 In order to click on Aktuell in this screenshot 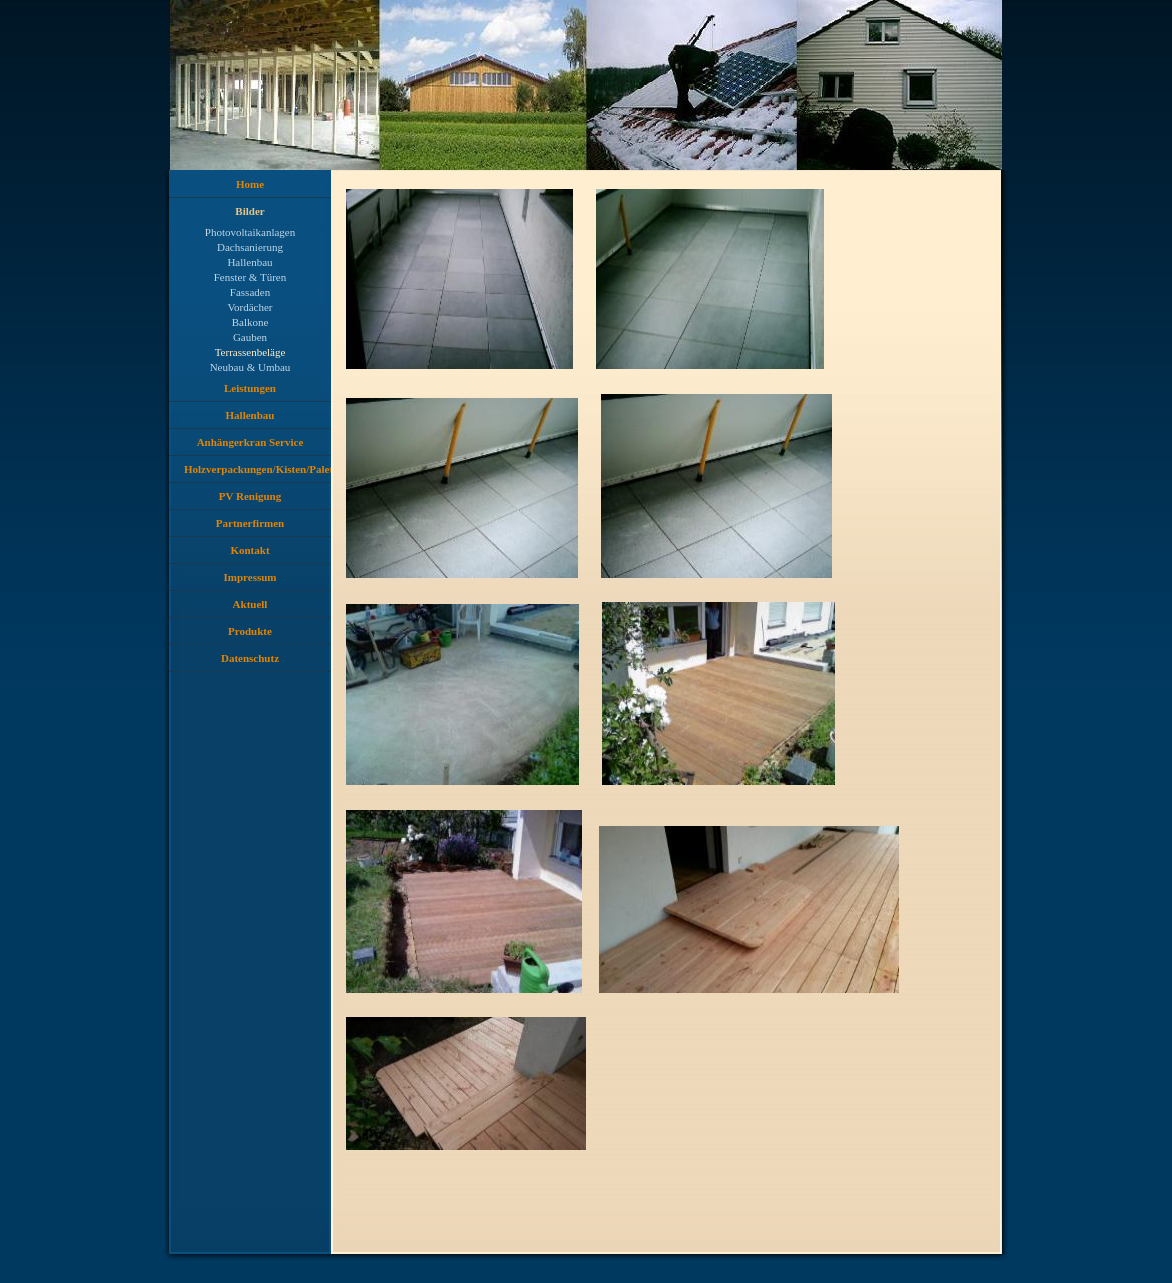, I will do `click(250, 604)`.